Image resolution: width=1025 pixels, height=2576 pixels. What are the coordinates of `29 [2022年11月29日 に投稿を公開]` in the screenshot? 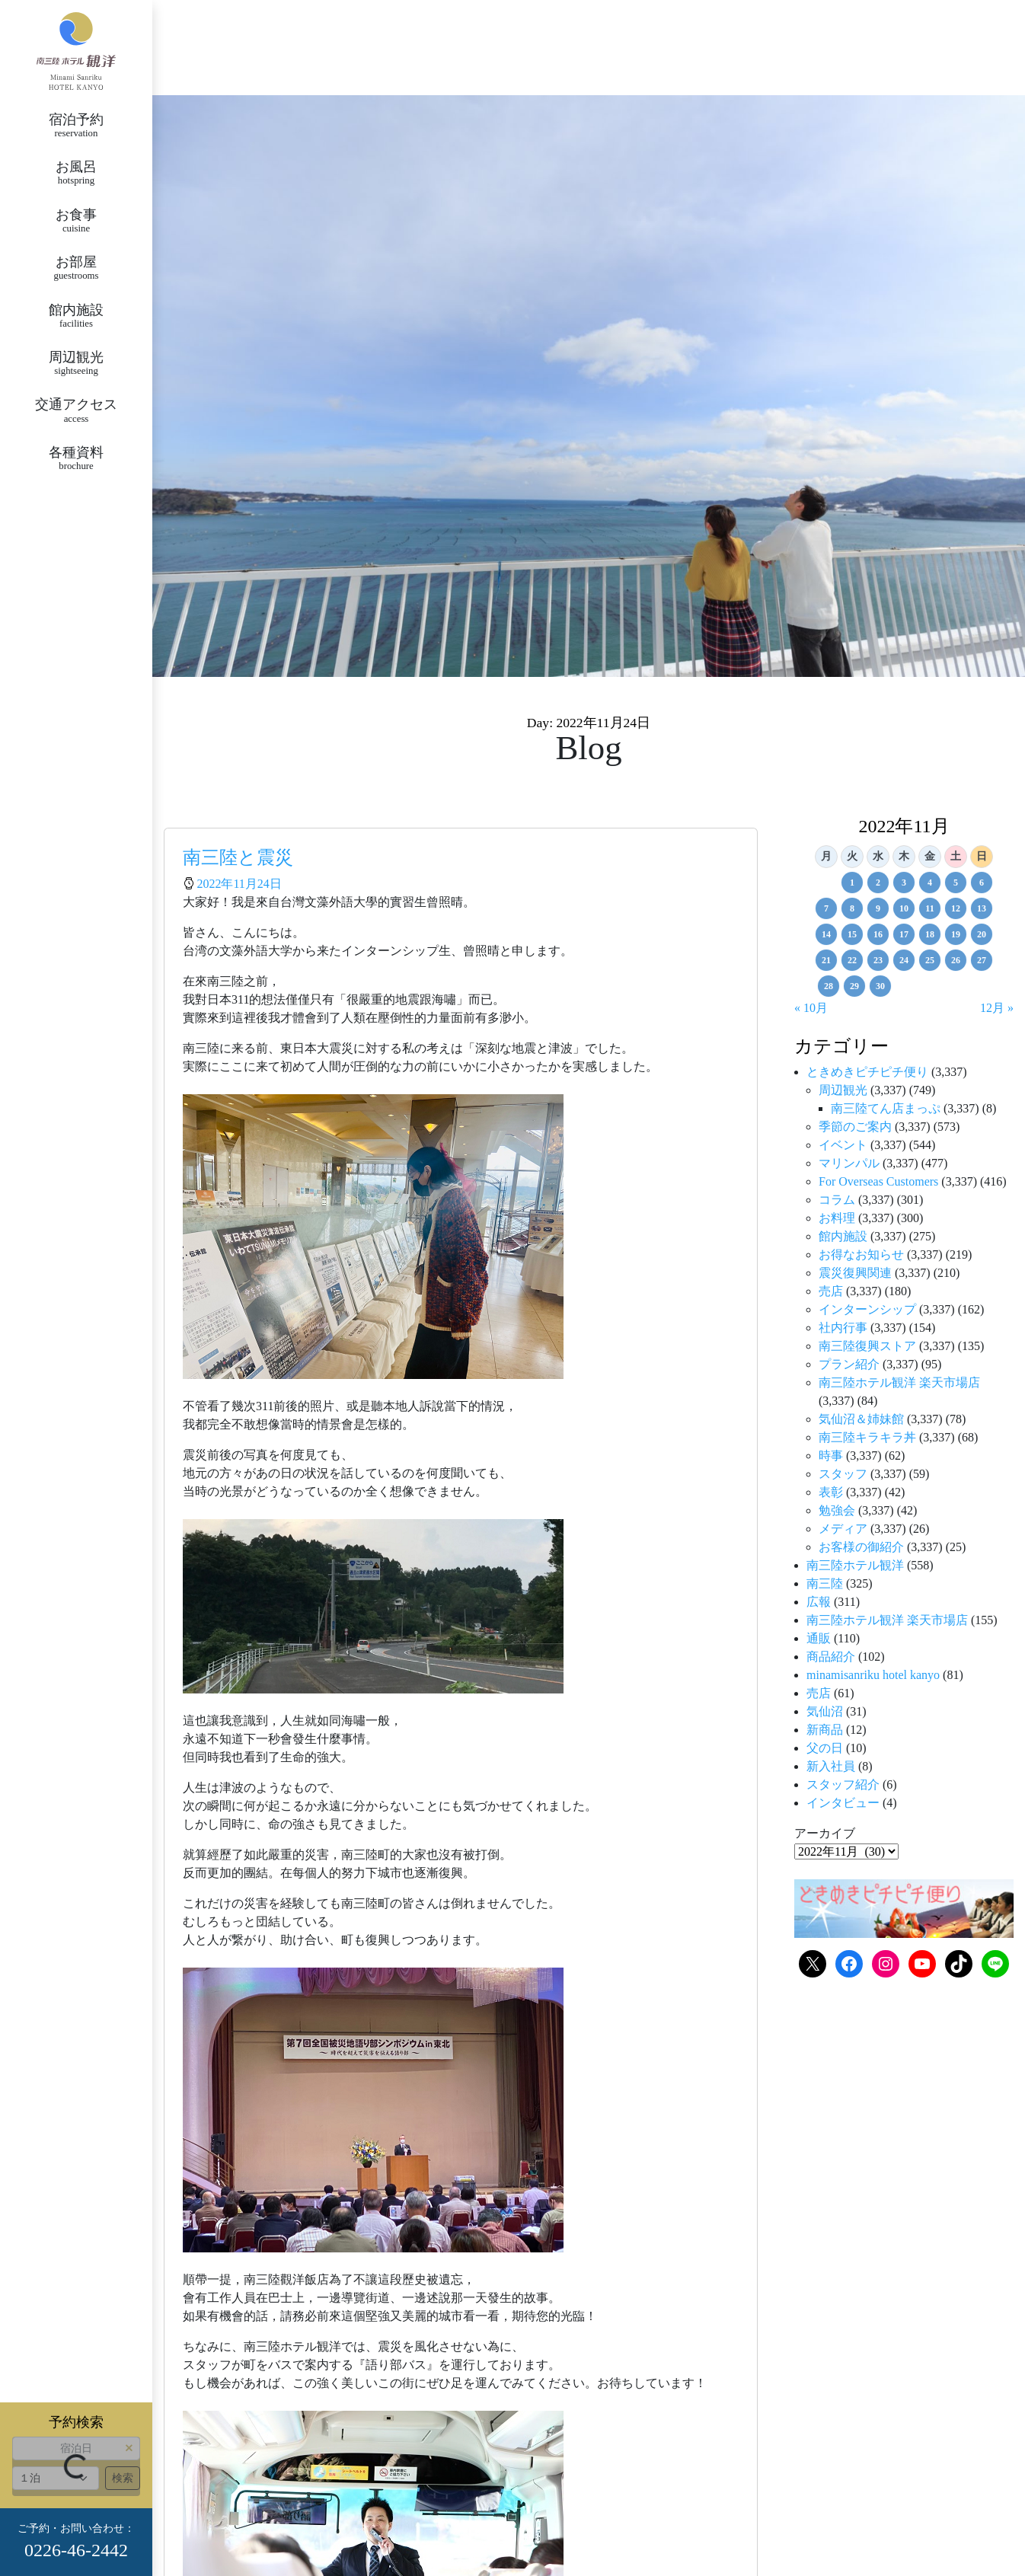 It's located at (854, 986).